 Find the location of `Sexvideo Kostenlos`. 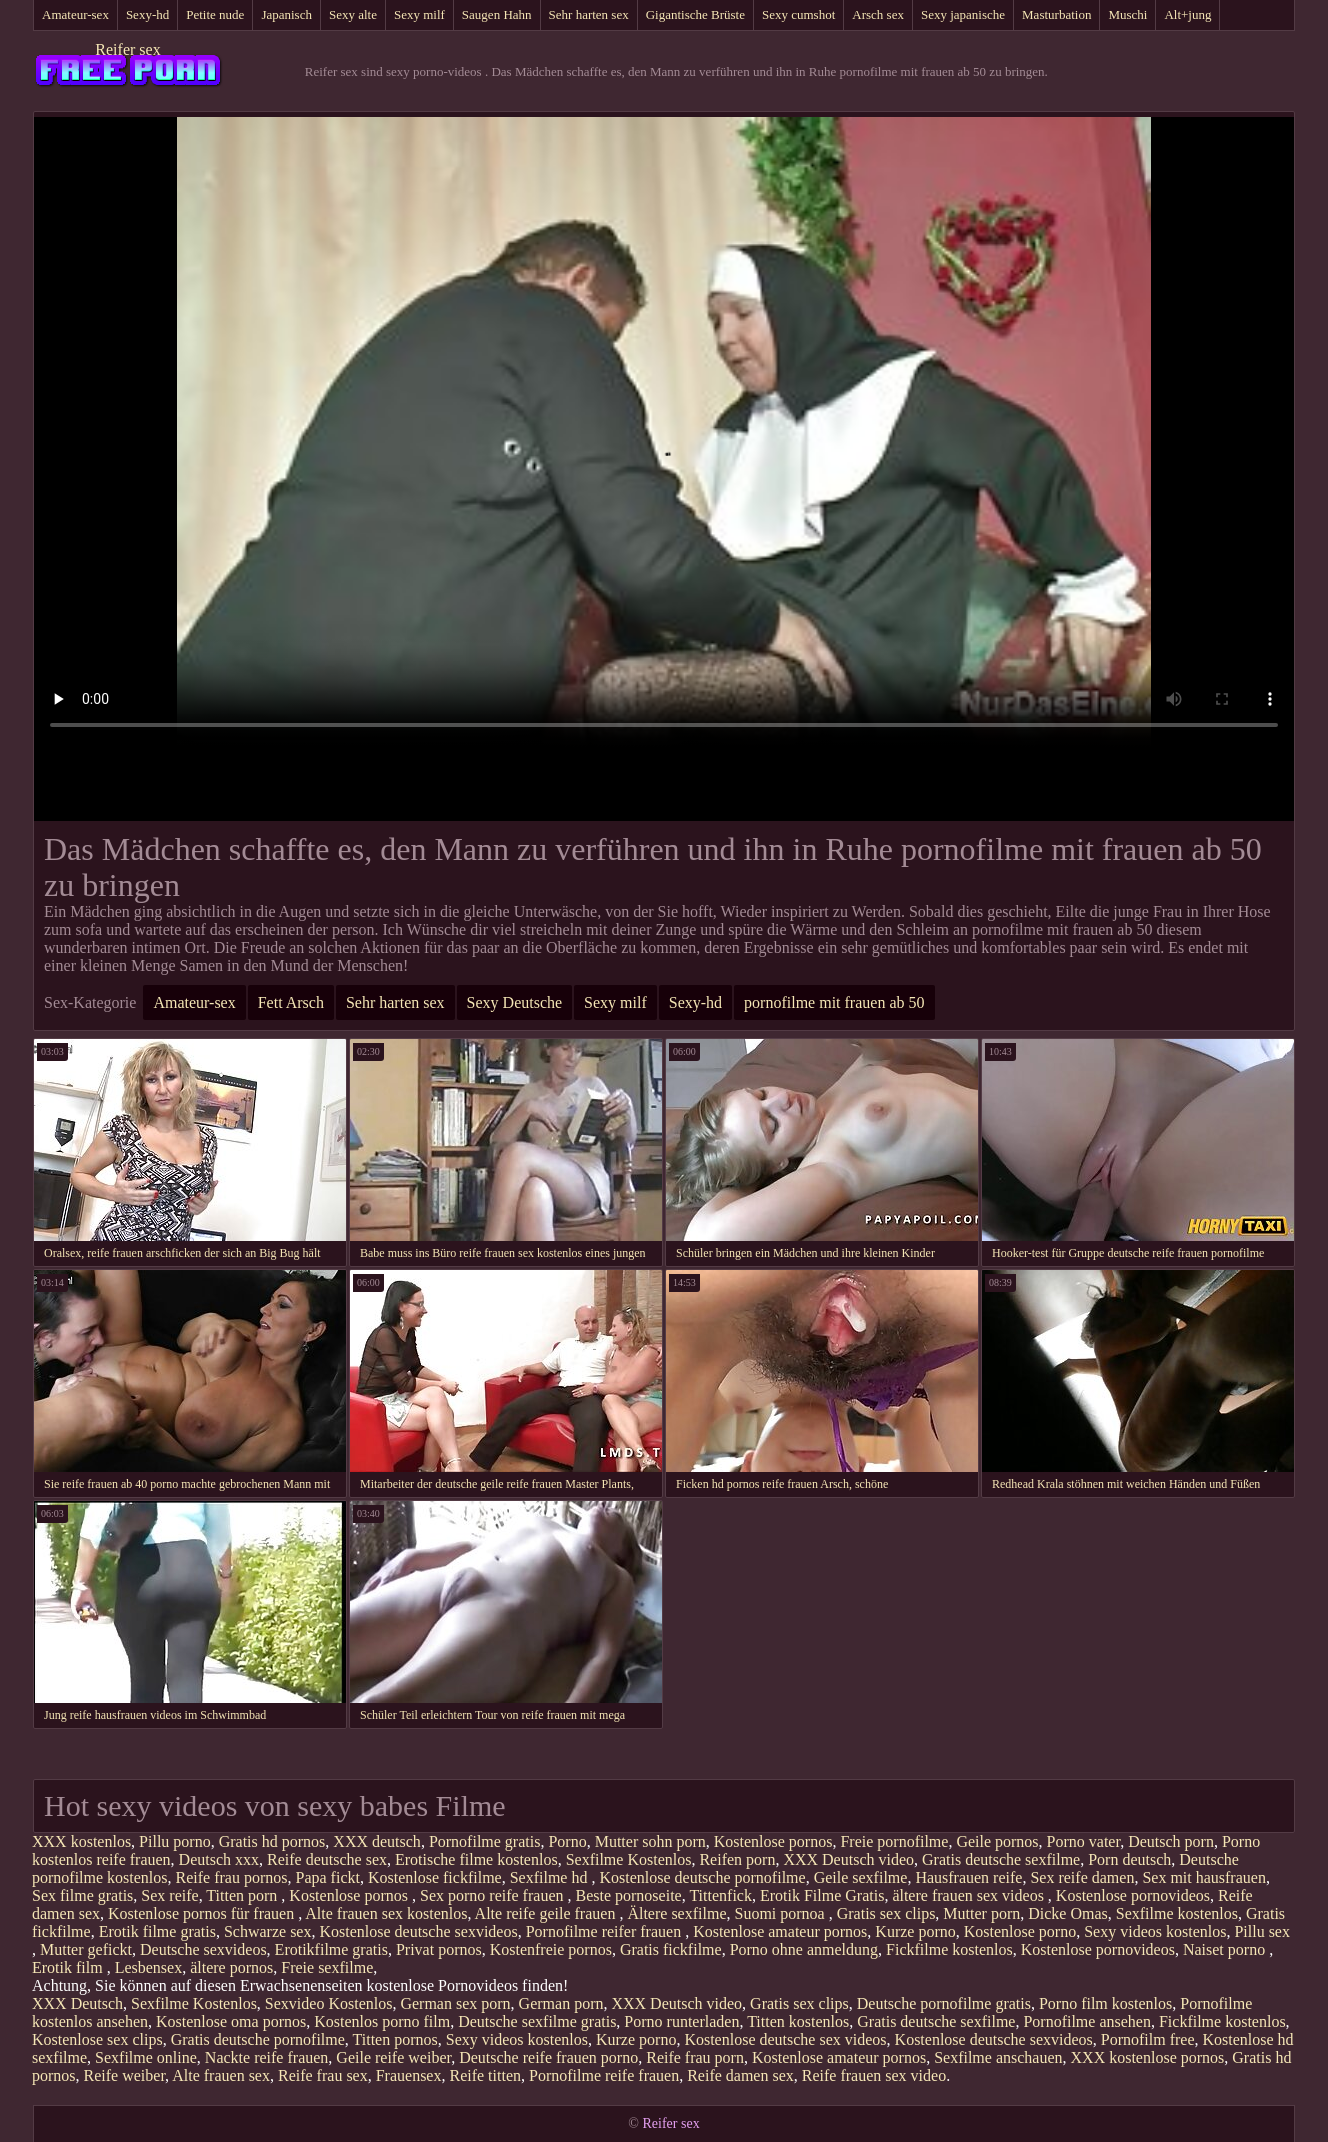

Sexvideo Kostenlos is located at coordinates (329, 2003).